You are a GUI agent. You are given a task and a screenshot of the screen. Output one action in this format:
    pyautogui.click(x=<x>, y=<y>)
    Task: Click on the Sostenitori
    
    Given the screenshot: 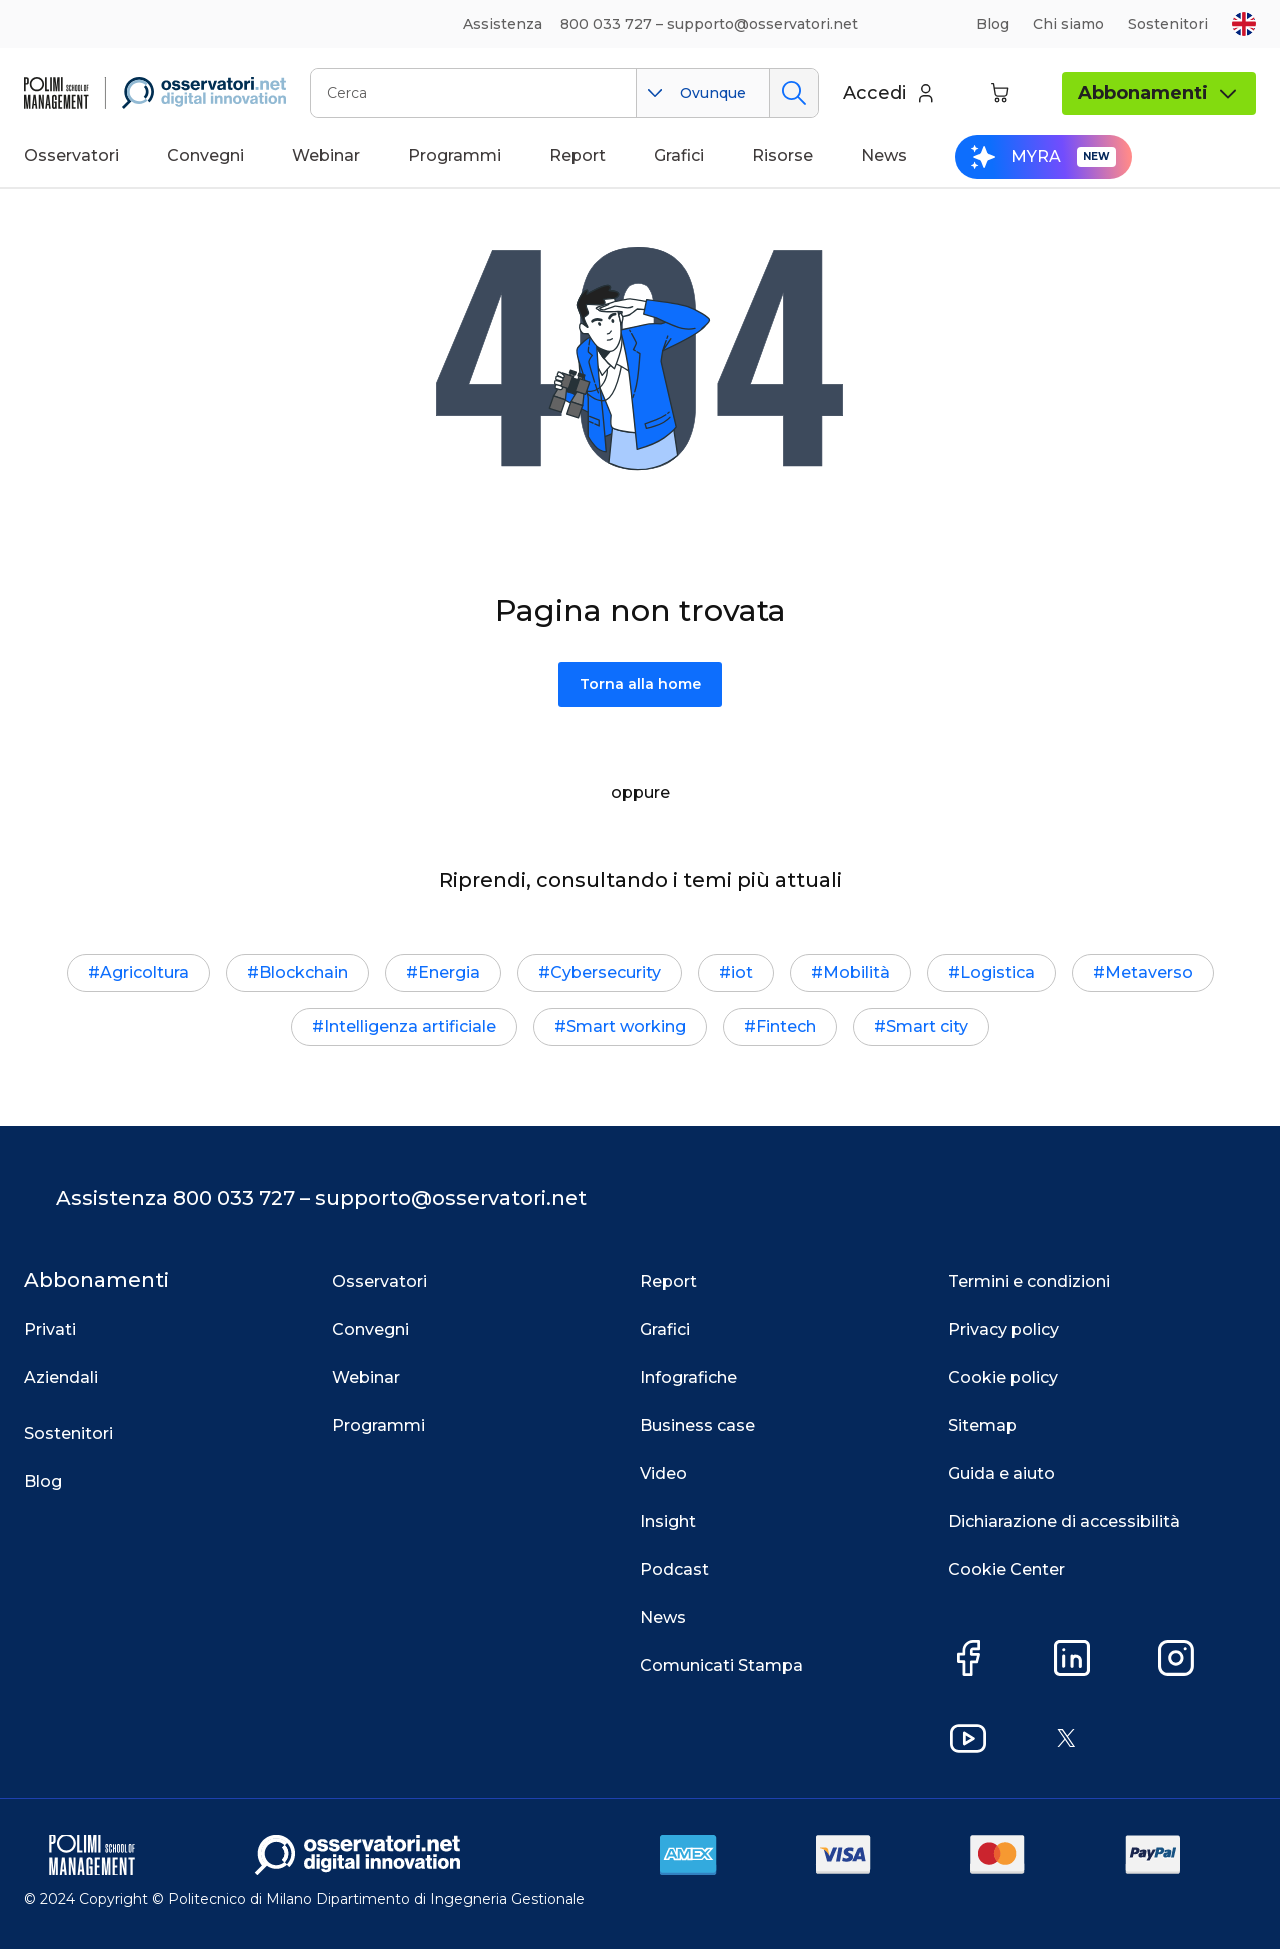 What is the action you would take?
    pyautogui.click(x=1168, y=24)
    